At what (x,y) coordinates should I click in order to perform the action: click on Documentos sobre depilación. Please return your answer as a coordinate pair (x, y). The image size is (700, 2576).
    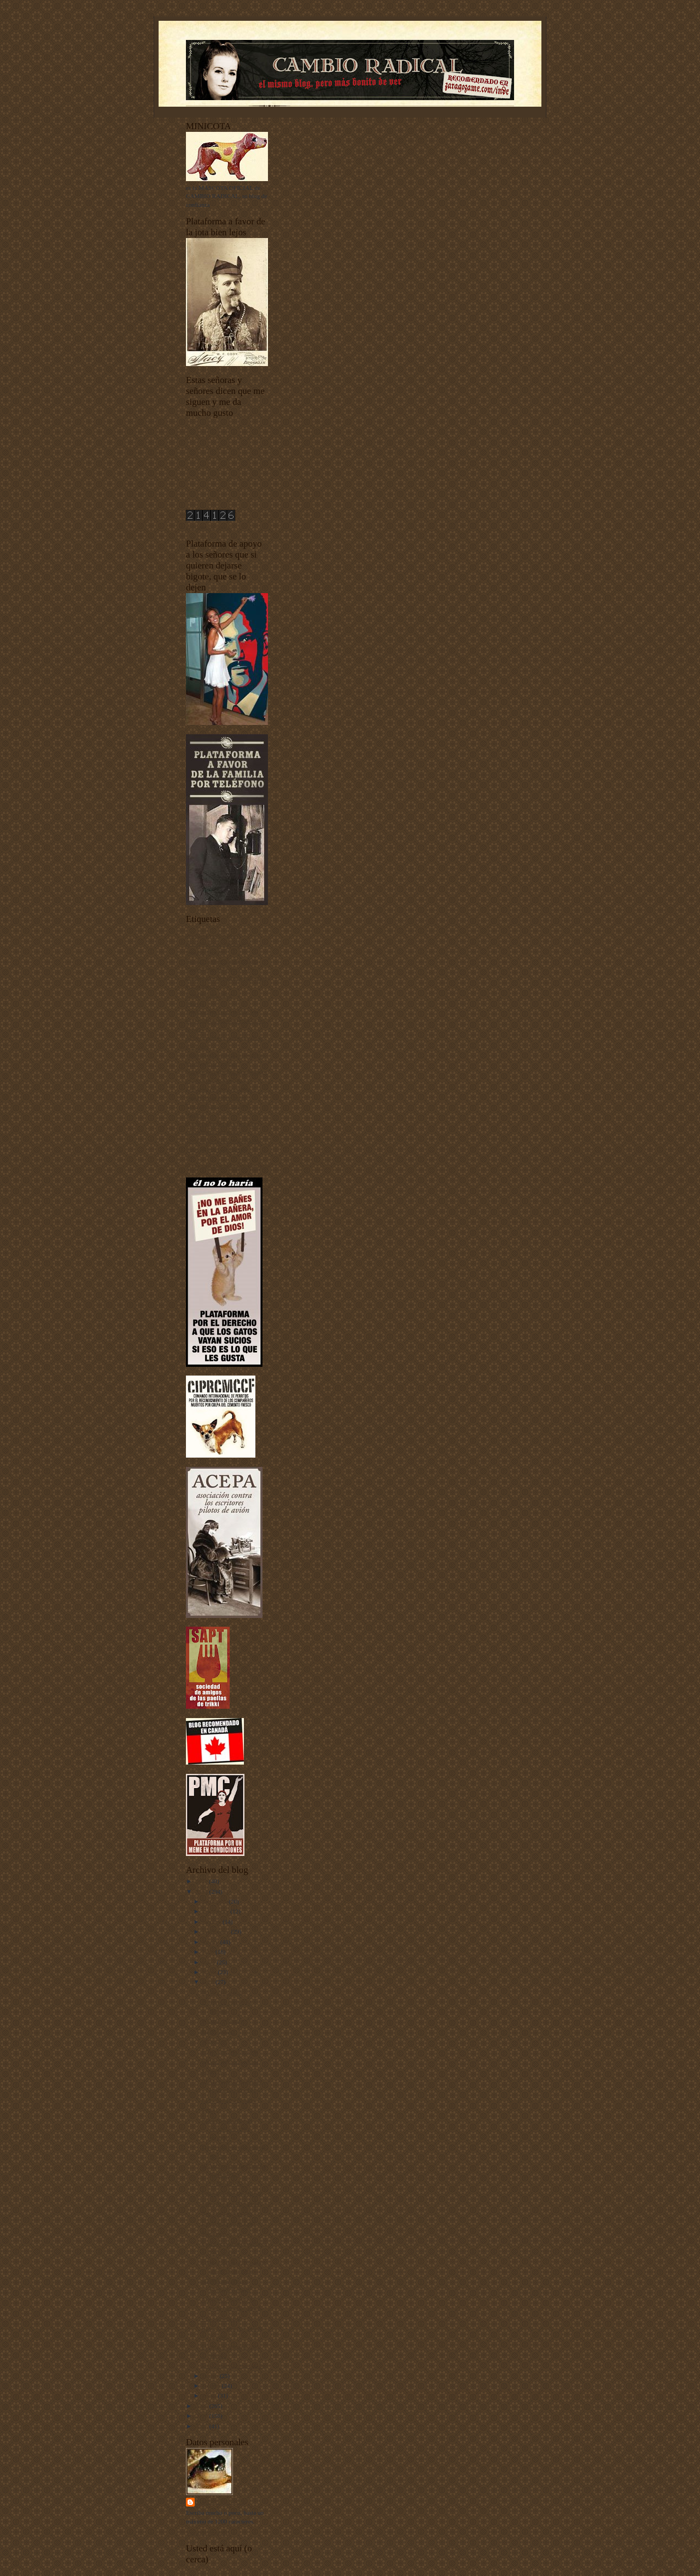
    Looking at the image, I should click on (222, 1011).